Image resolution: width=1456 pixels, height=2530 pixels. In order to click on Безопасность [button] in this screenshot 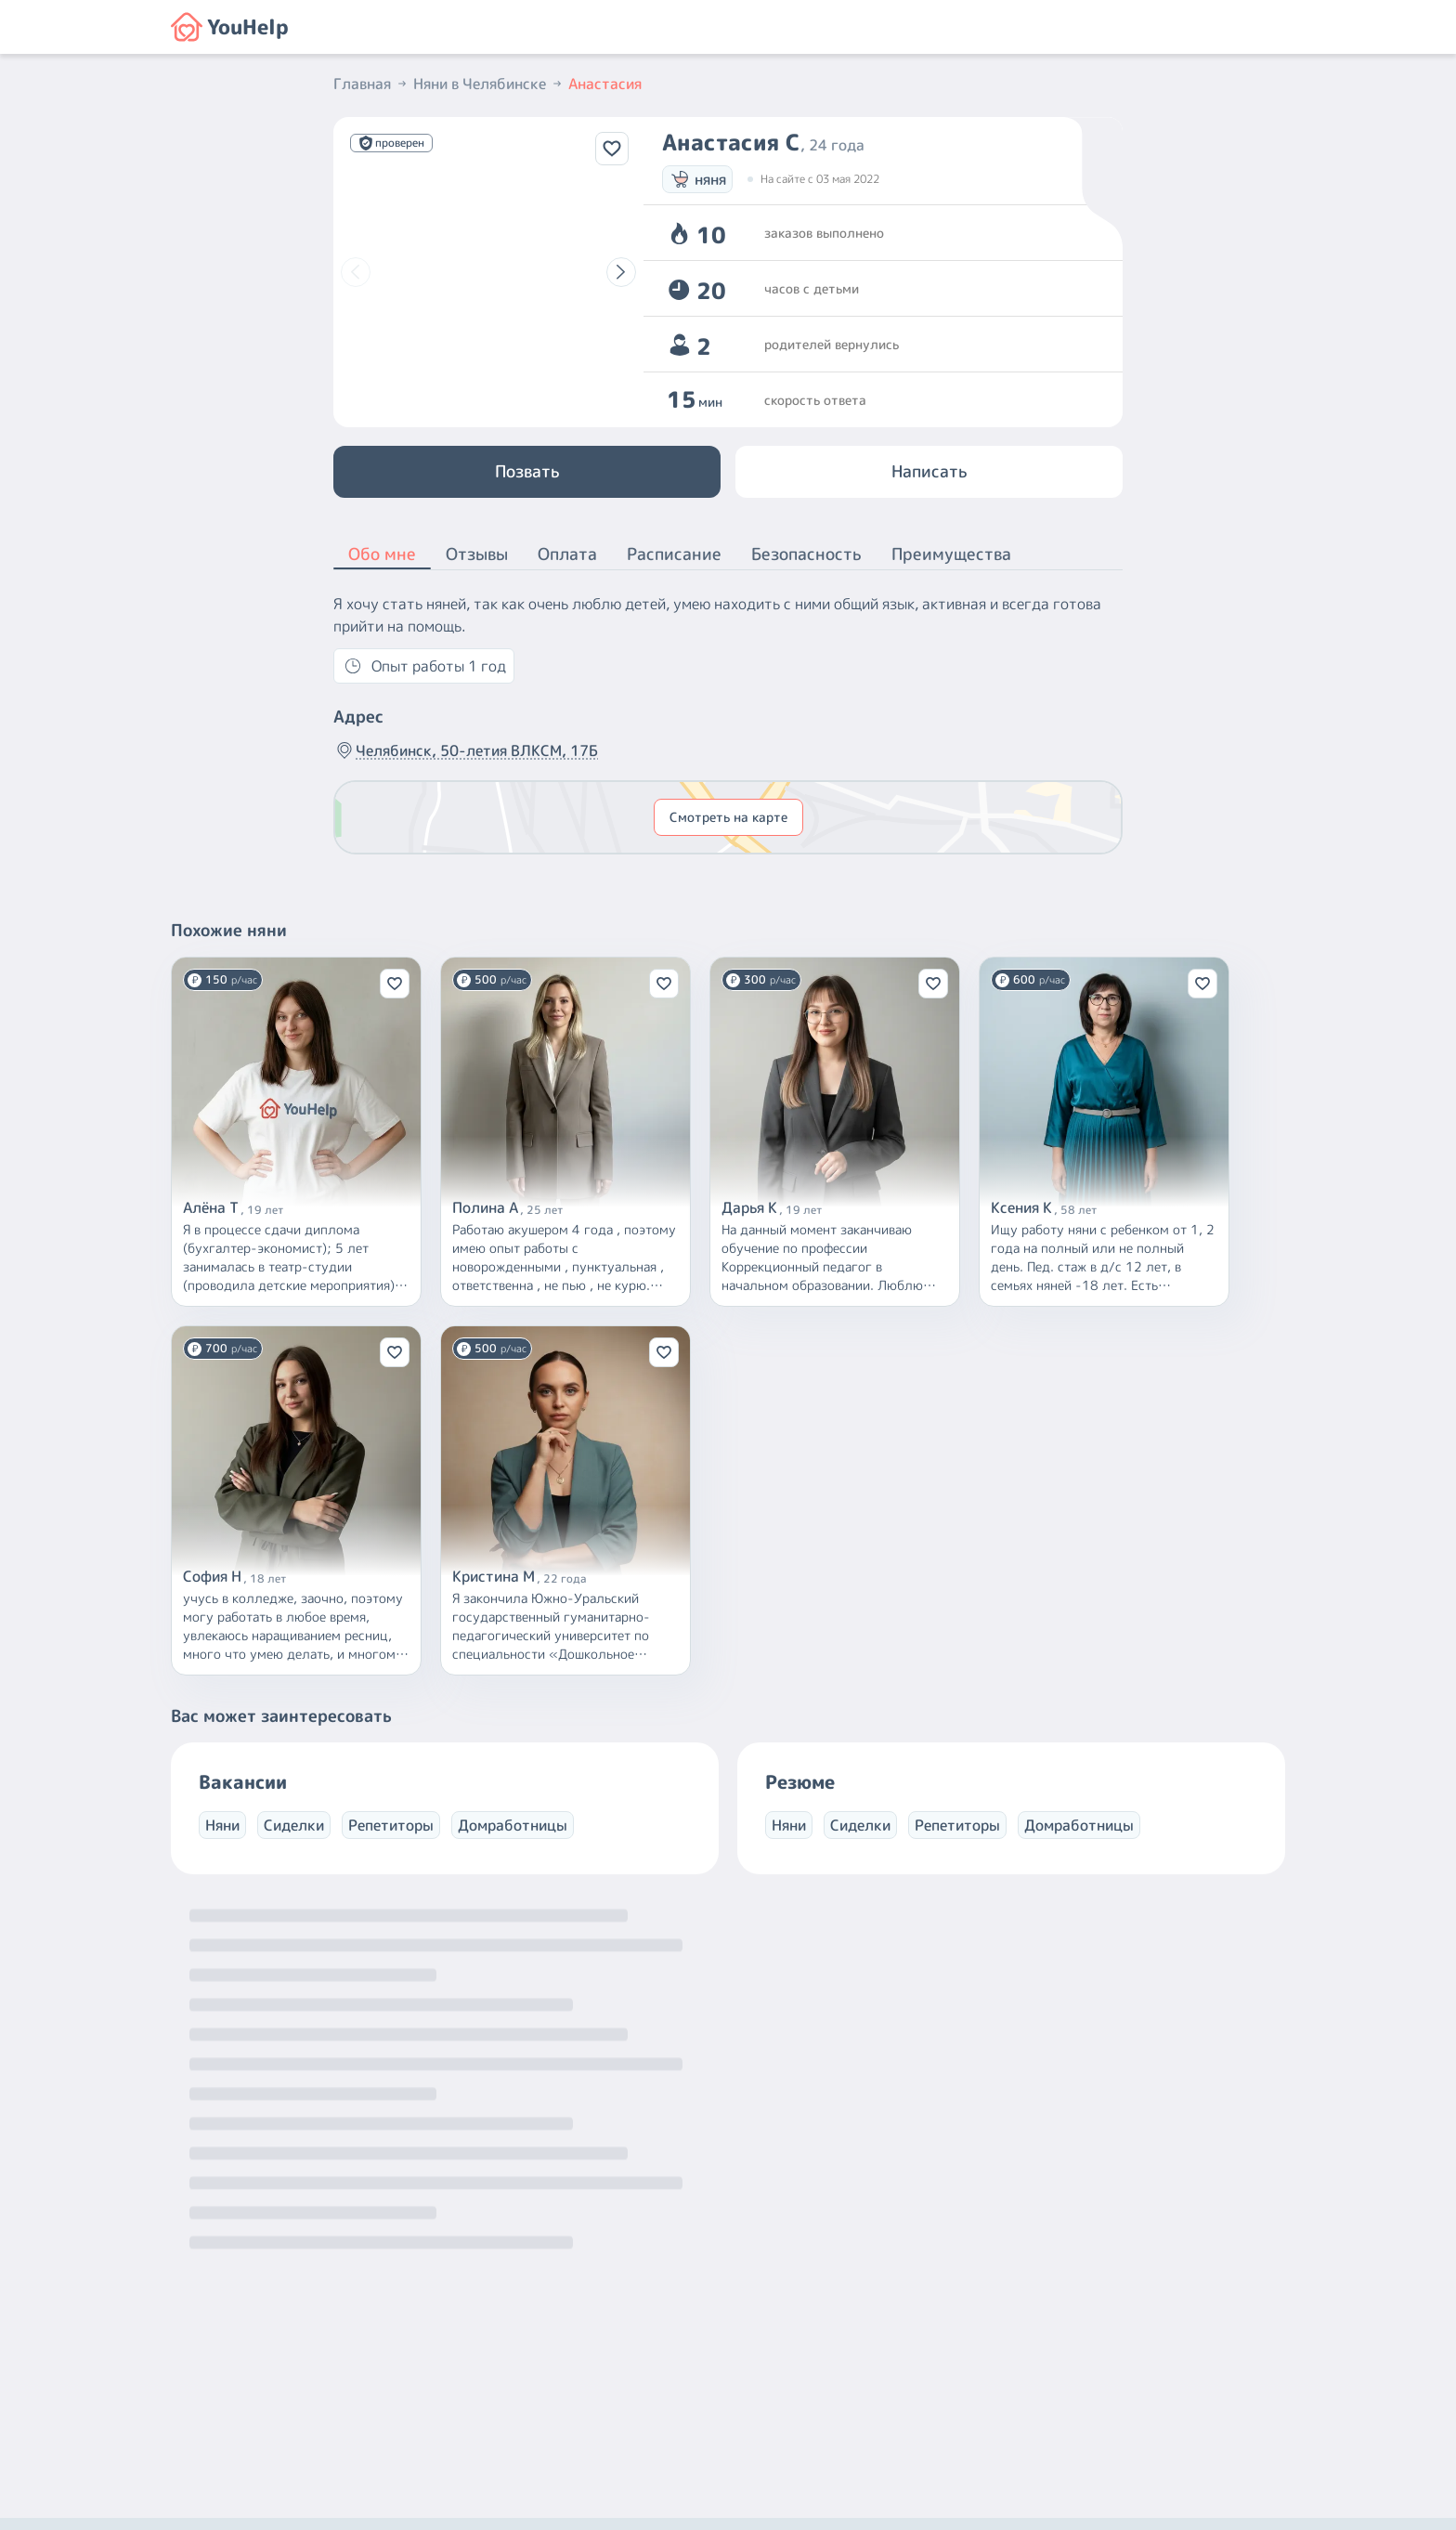, I will do `click(806, 554)`.